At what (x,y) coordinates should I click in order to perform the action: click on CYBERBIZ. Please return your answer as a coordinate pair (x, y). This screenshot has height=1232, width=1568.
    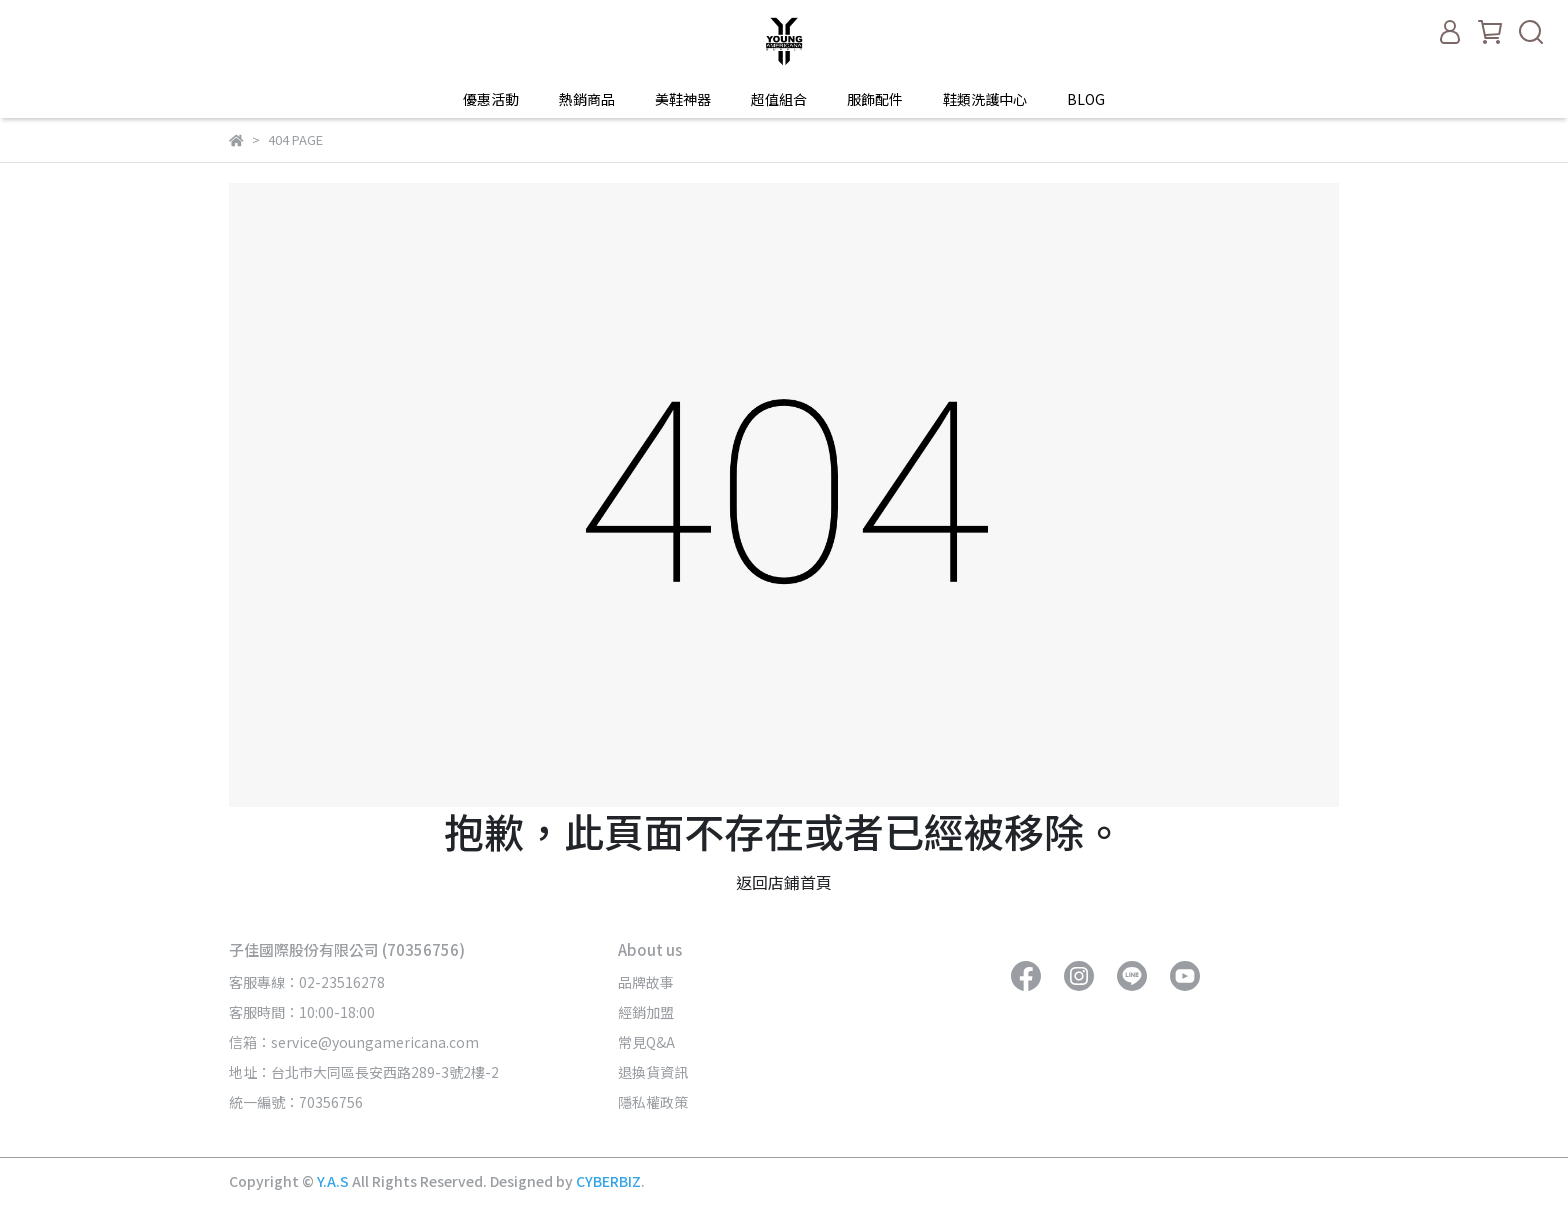
    Looking at the image, I should click on (608, 1181).